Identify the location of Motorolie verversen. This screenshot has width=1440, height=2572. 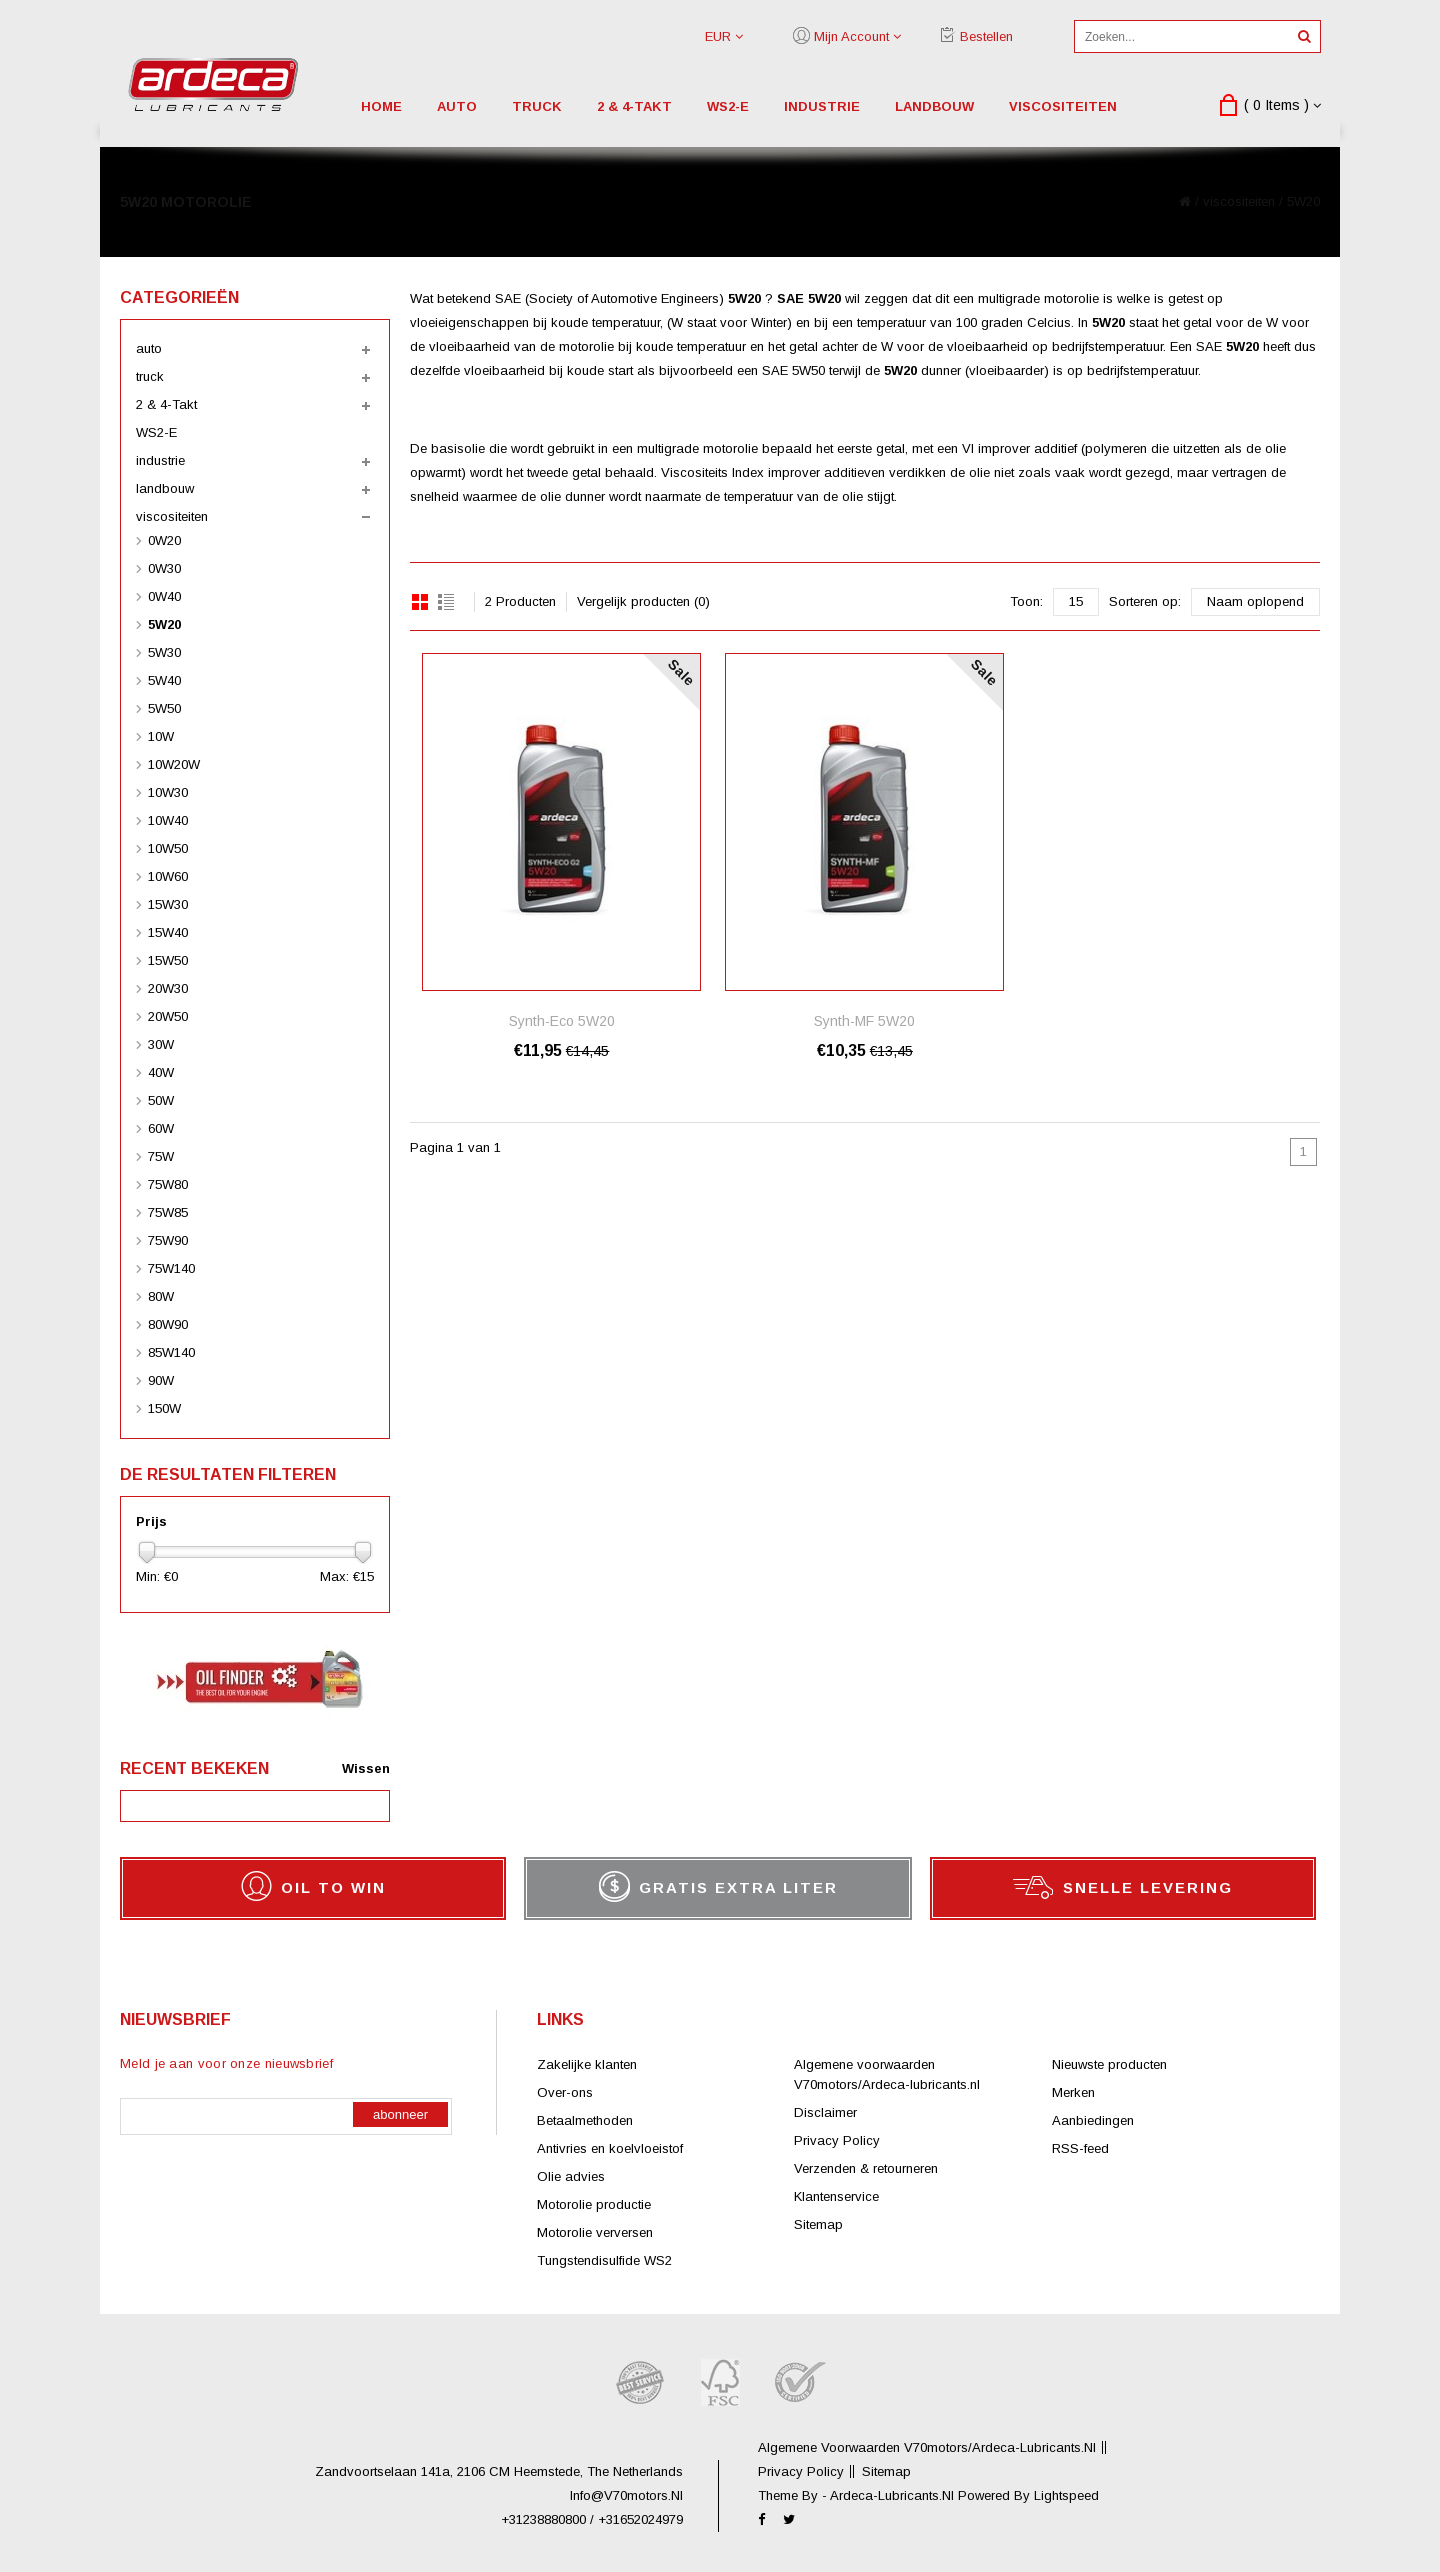
(595, 2232).